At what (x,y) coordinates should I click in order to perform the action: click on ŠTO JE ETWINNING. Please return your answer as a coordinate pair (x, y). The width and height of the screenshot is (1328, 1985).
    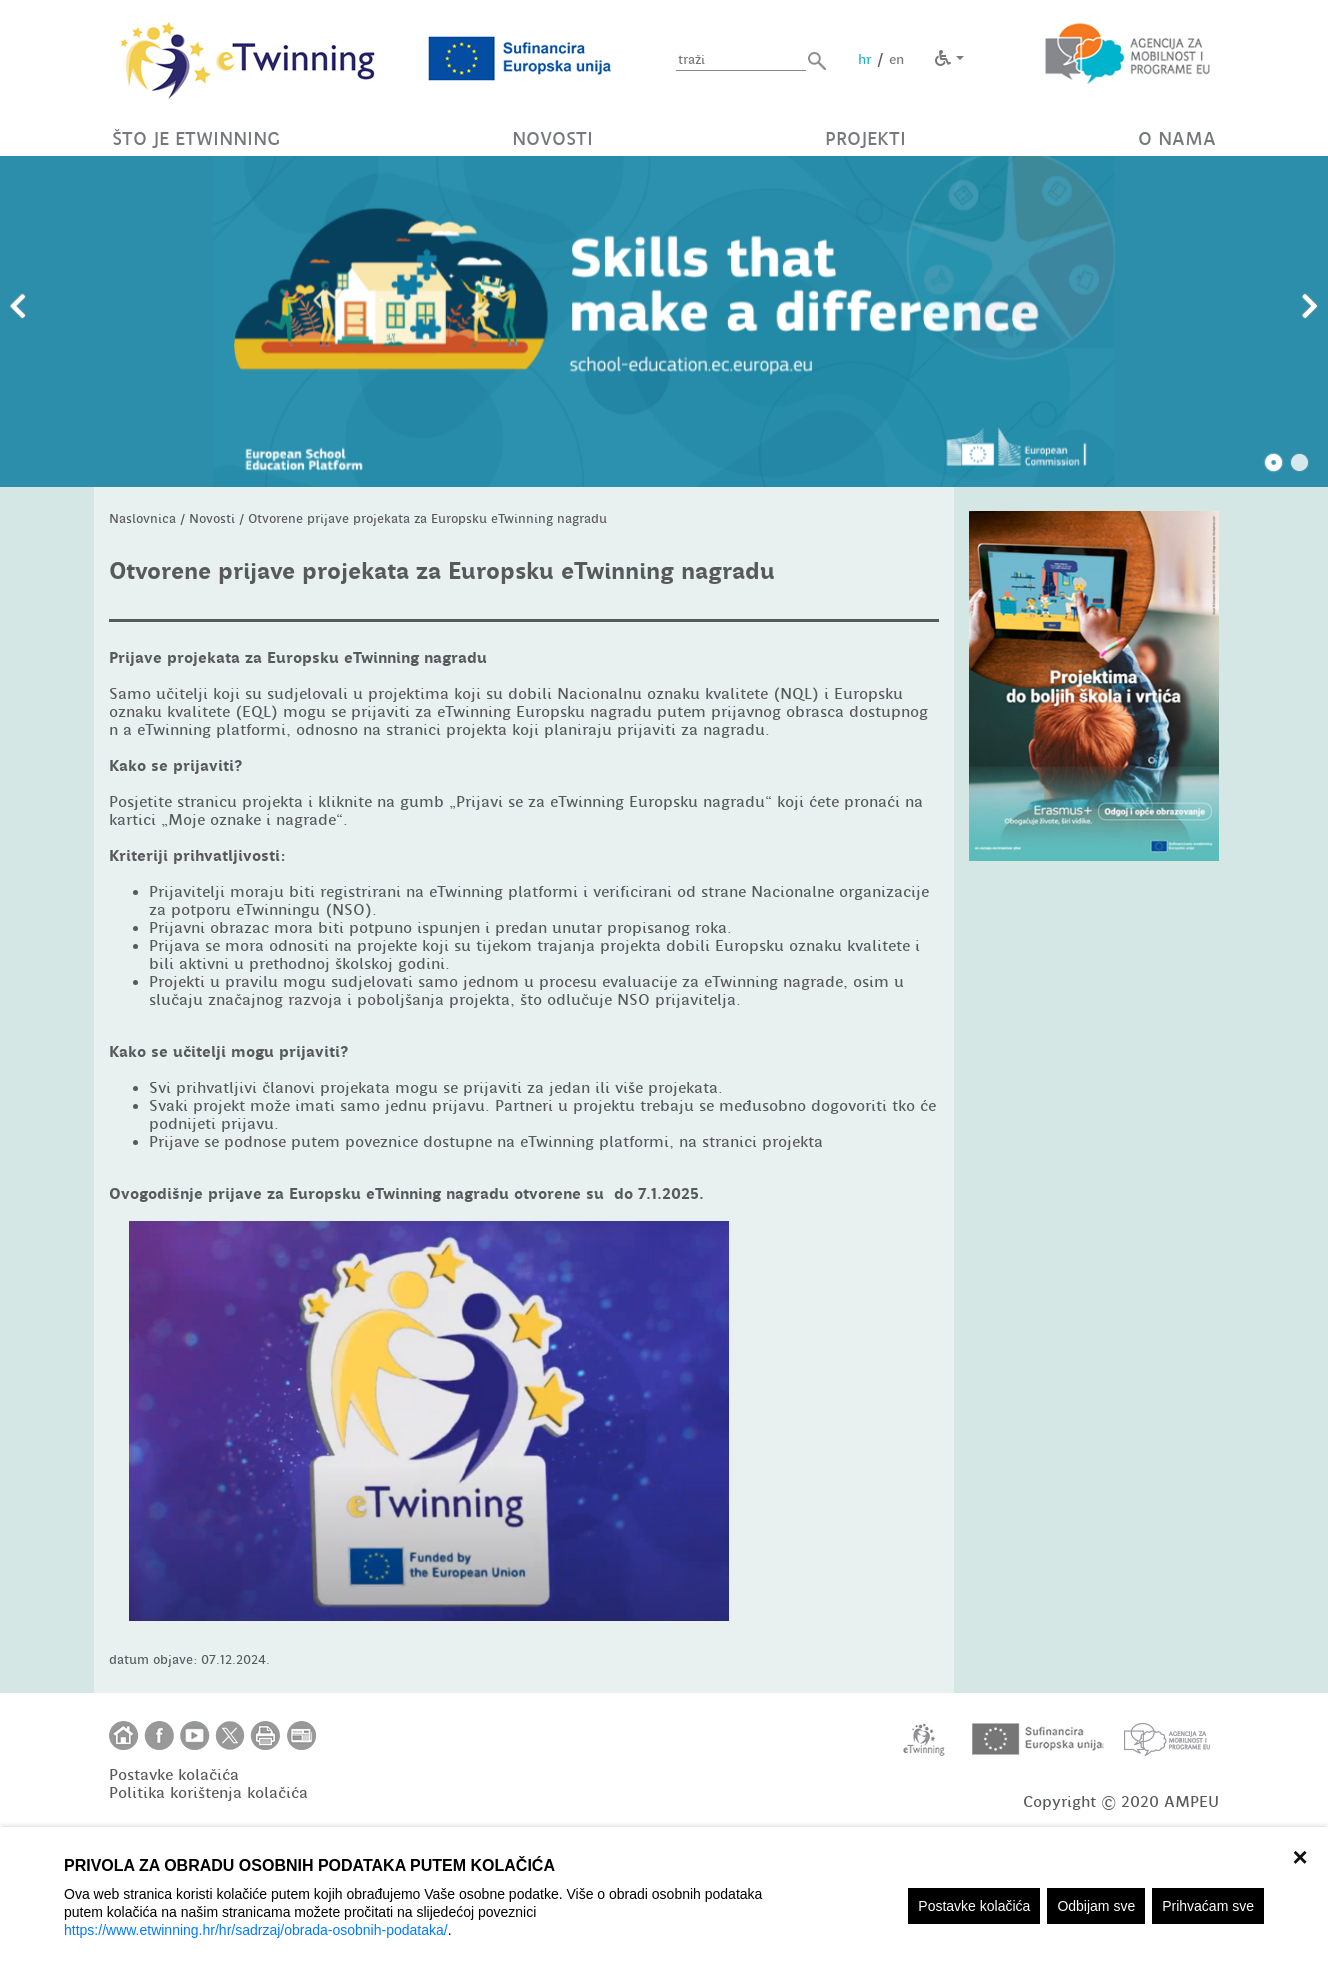
    Looking at the image, I should click on (196, 138).